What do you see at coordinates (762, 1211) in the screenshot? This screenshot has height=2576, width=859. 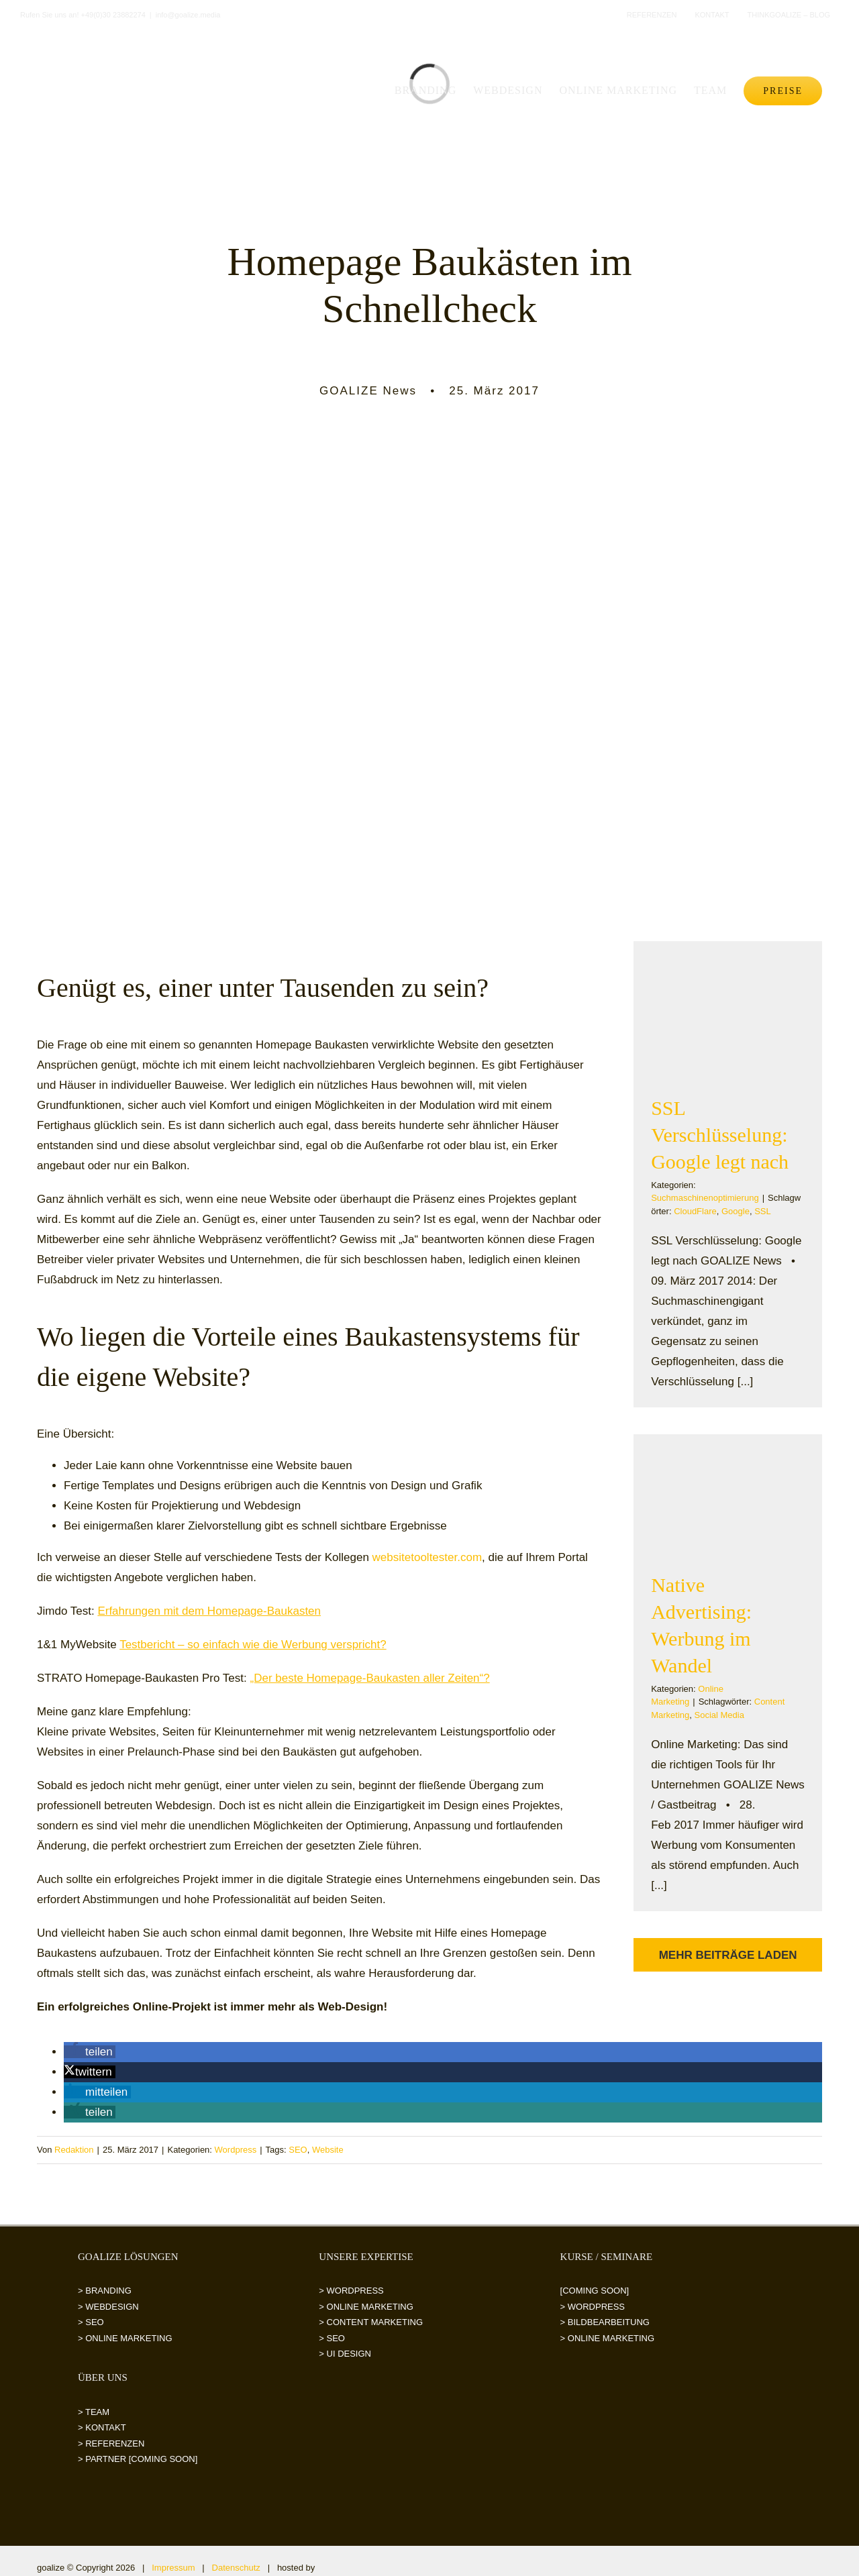 I see `SSL` at bounding box center [762, 1211].